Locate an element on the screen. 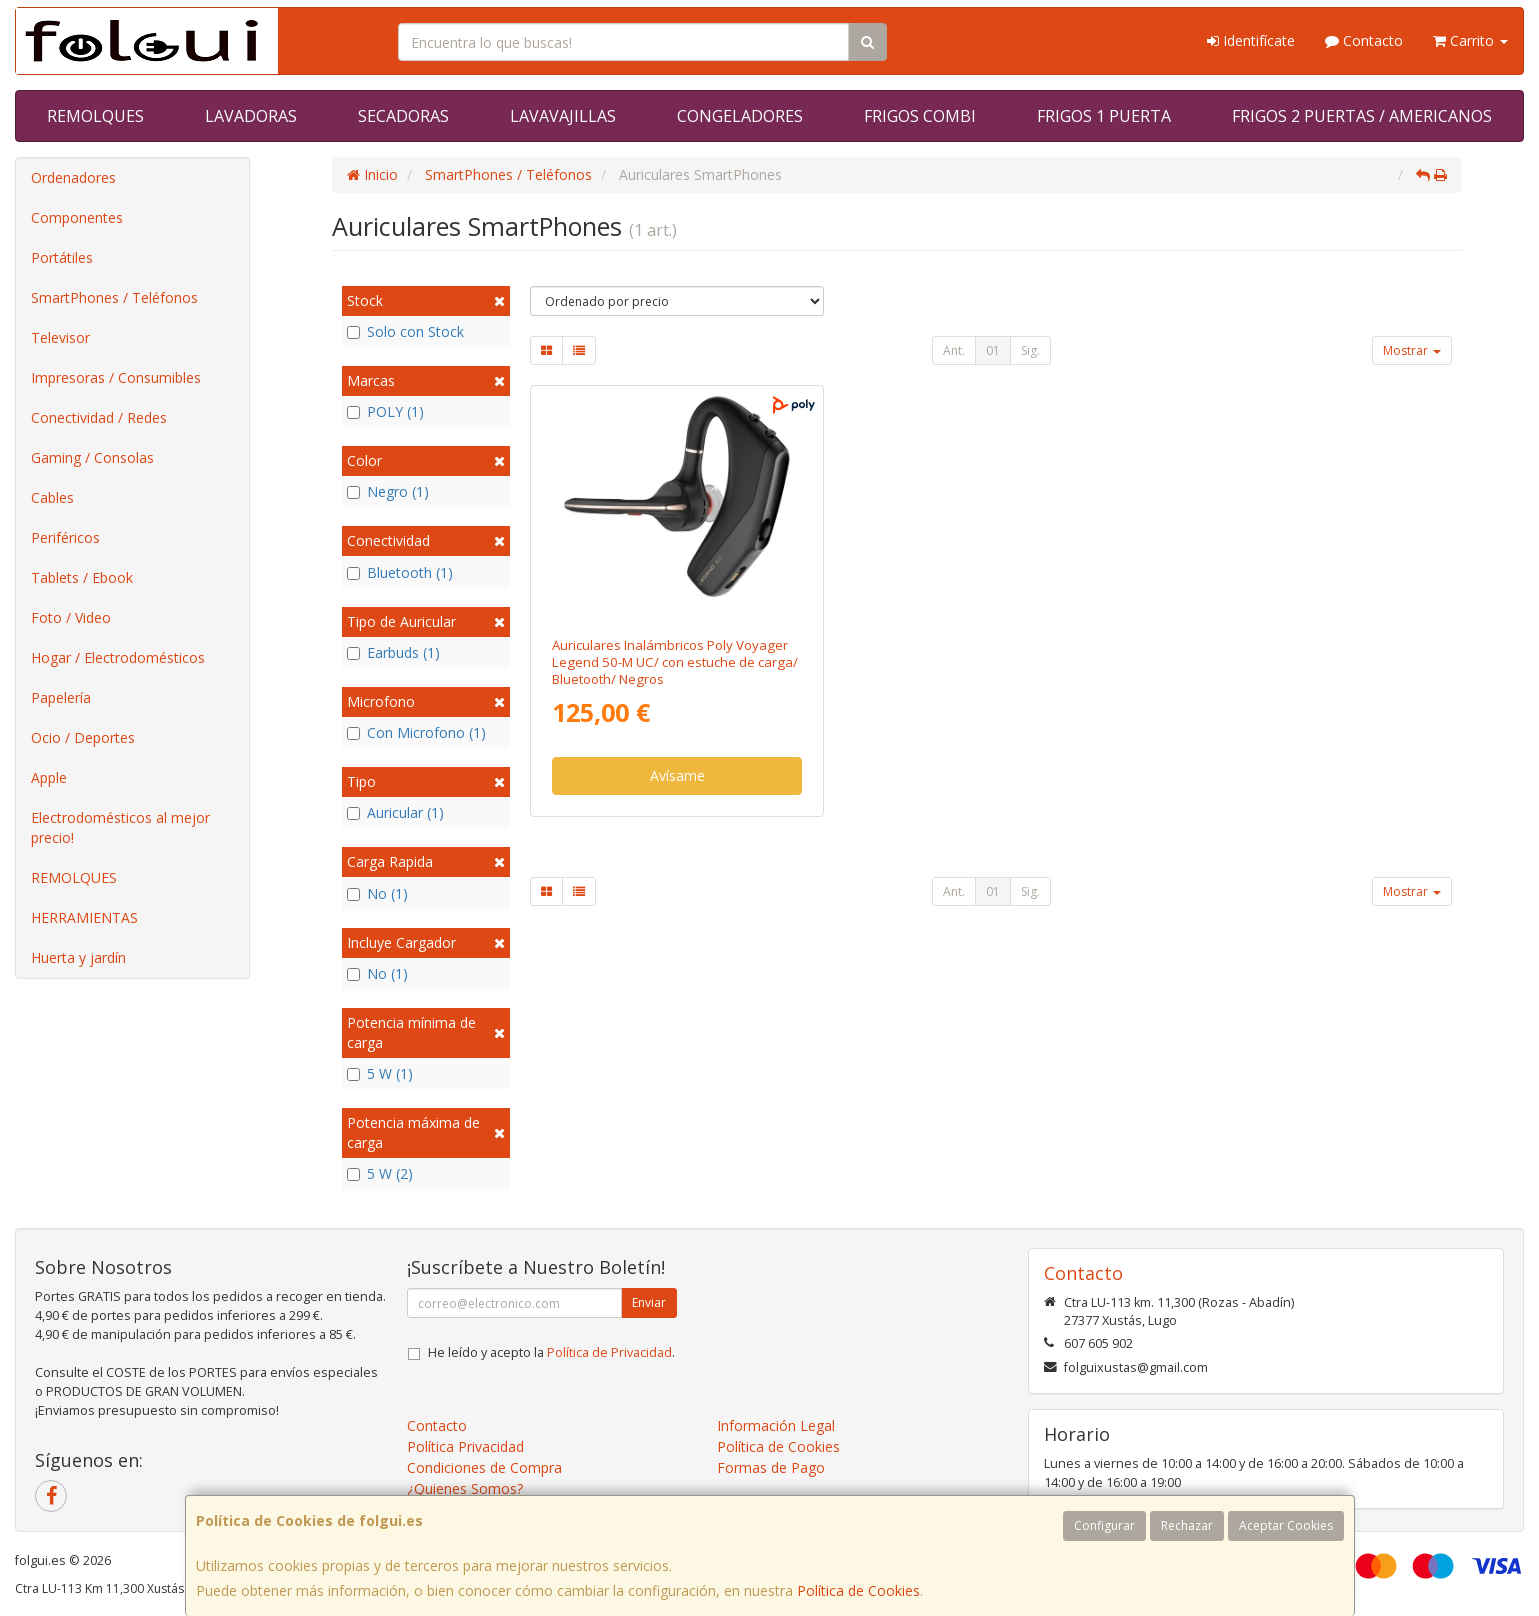 The height and width of the screenshot is (1616, 1539). Huerta y jardín is located at coordinates (78, 957).